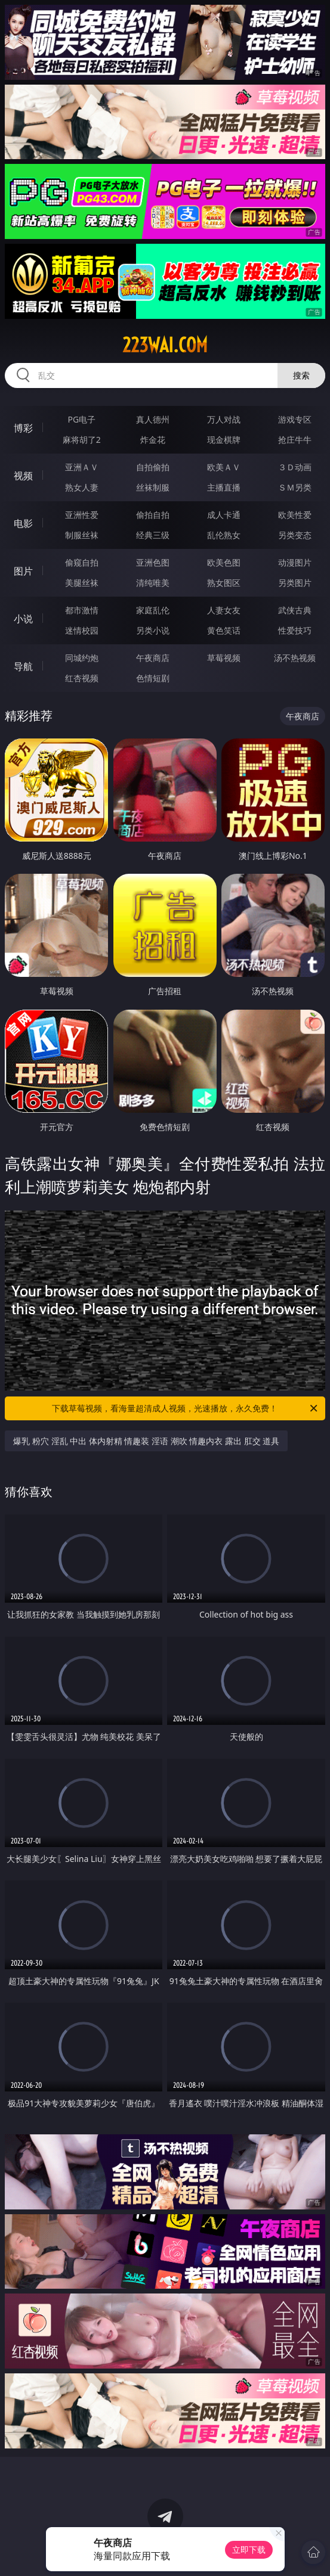  I want to click on 爆乳 粉穴 淫乱 中出 体内射精 情趣装 淫语 潮吹 情趣内衣 露出 肛交 道具, so click(146, 1441).